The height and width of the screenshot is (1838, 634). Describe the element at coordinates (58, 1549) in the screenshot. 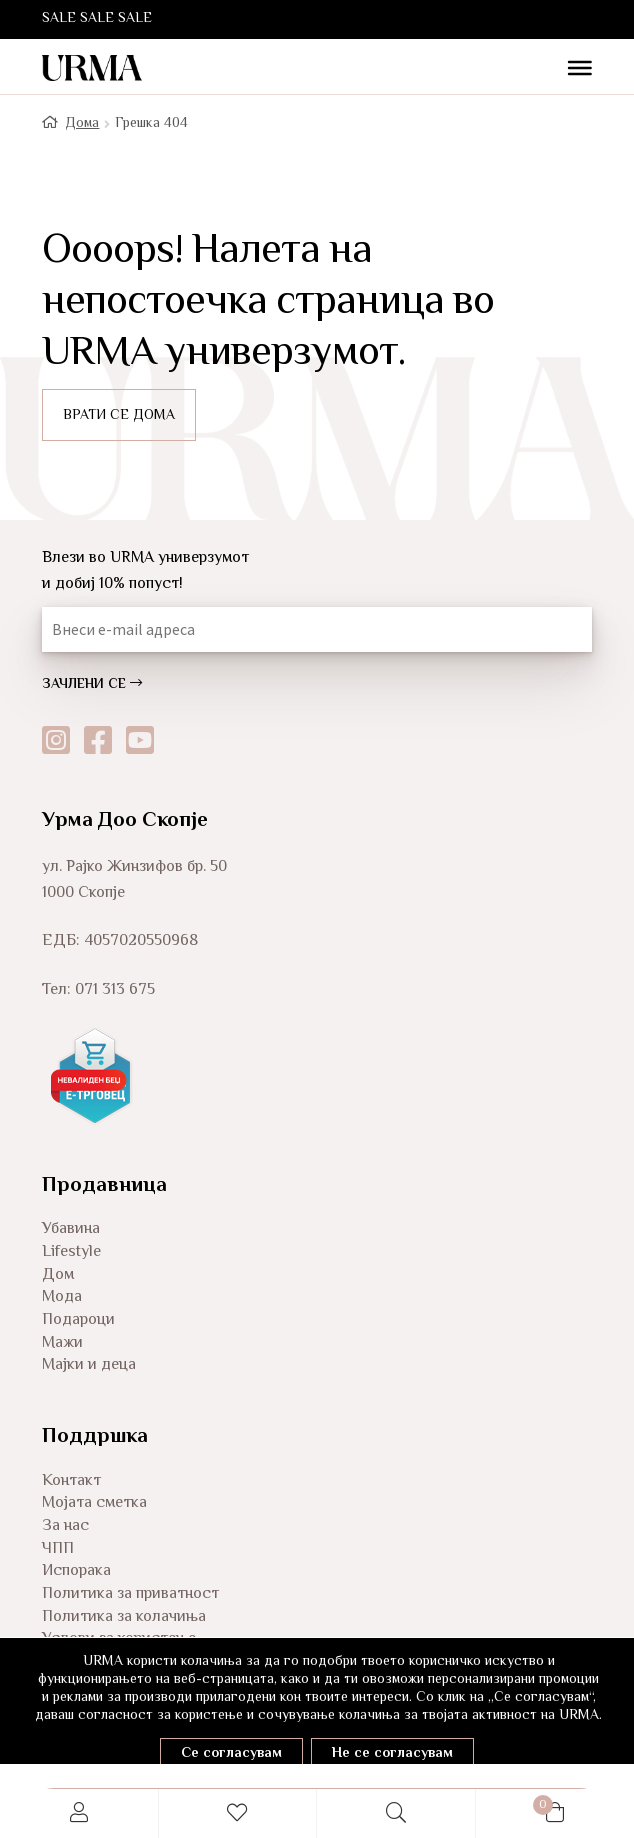

I see `ЧПП` at that location.